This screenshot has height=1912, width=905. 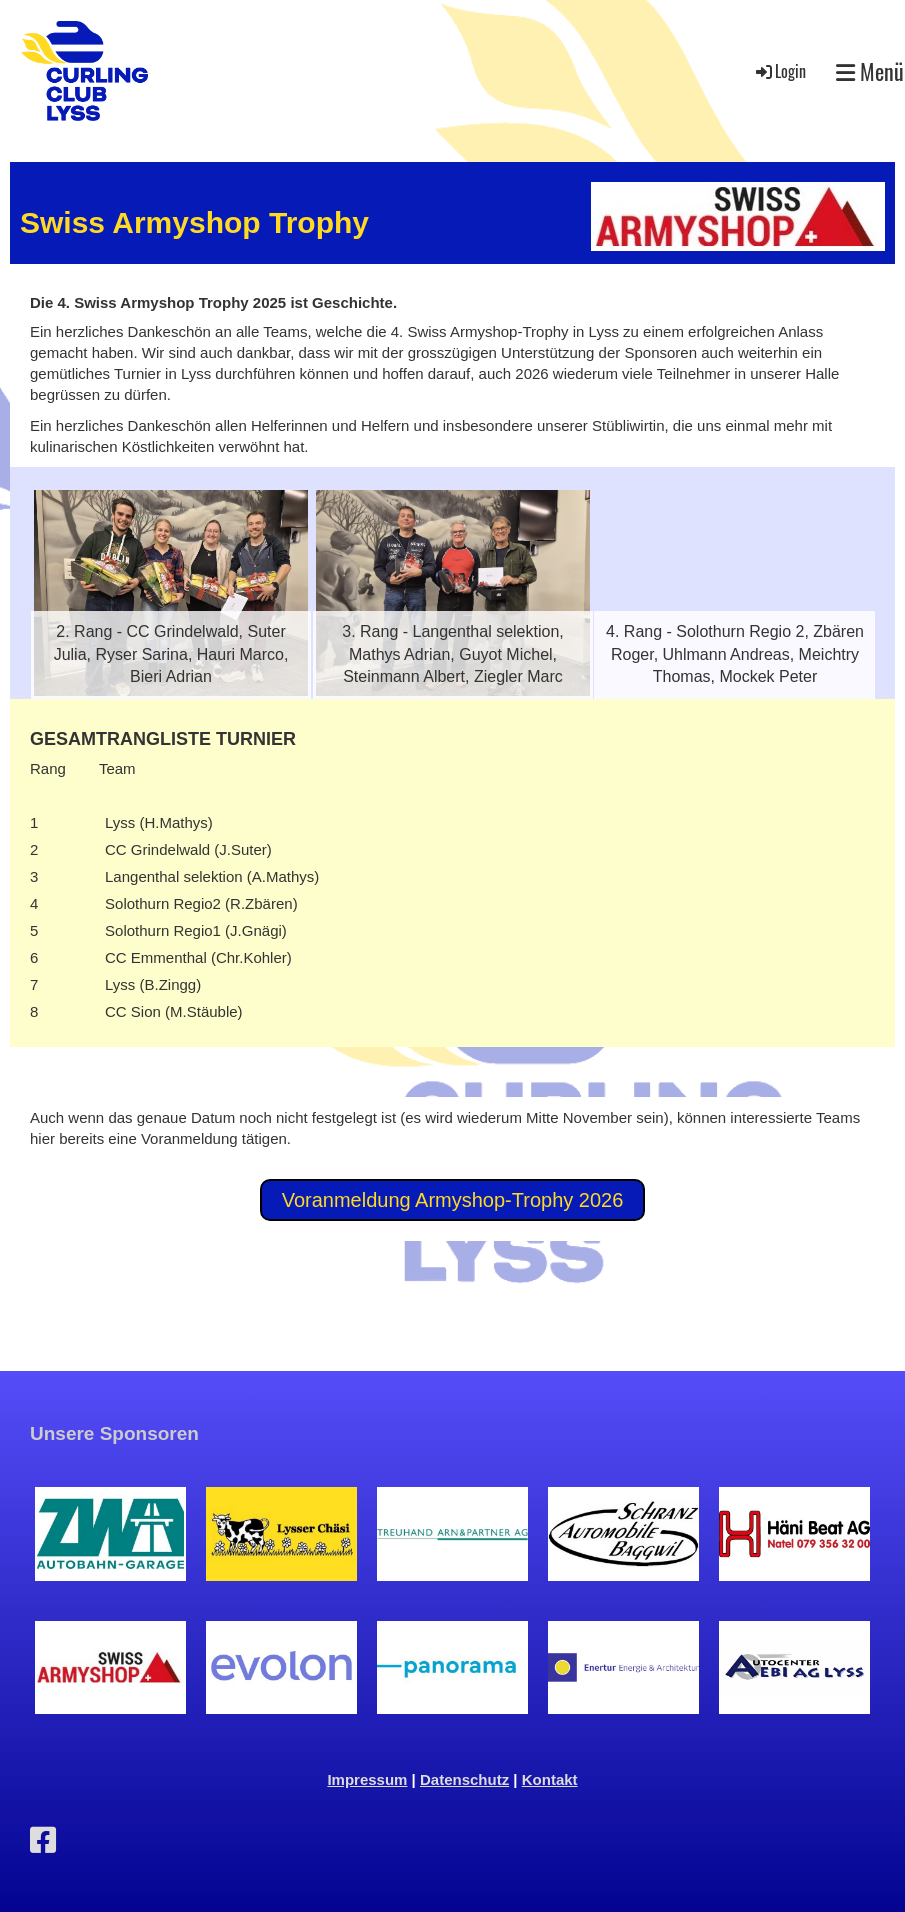 I want to click on Datenschutz, so click(x=464, y=1779).